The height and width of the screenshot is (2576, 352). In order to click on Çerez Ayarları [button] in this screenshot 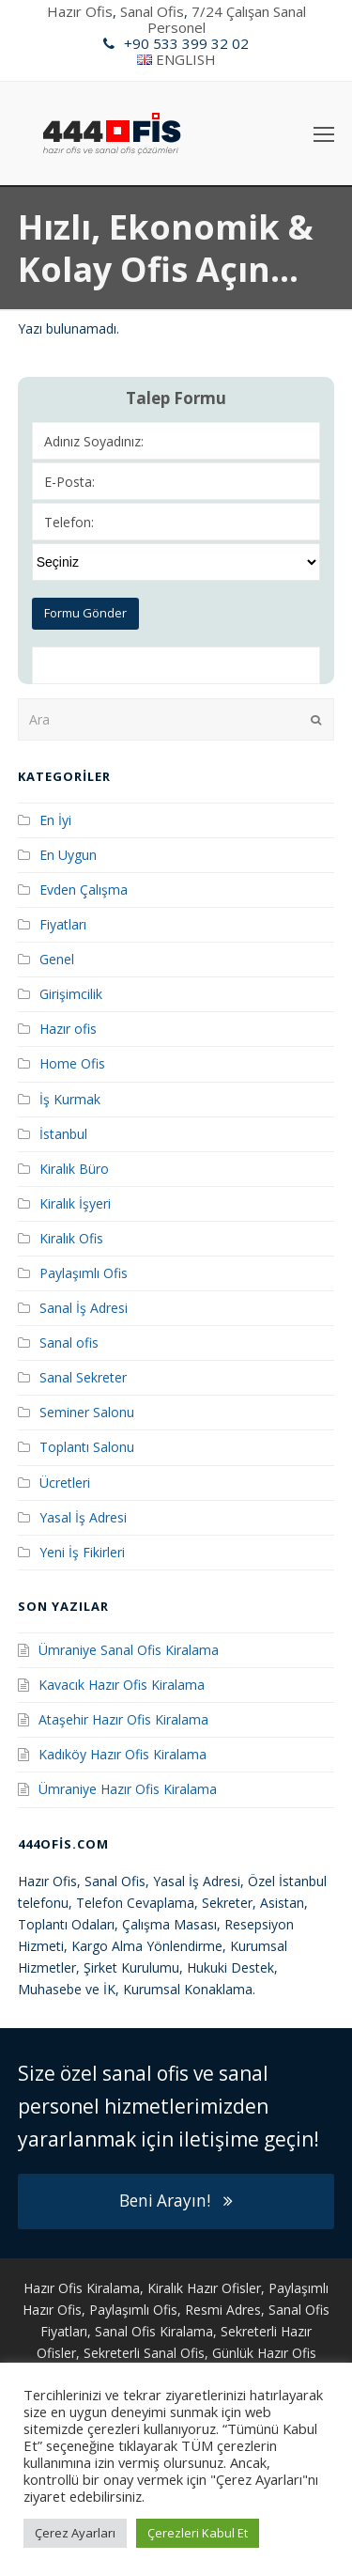, I will do `click(75, 2532)`.